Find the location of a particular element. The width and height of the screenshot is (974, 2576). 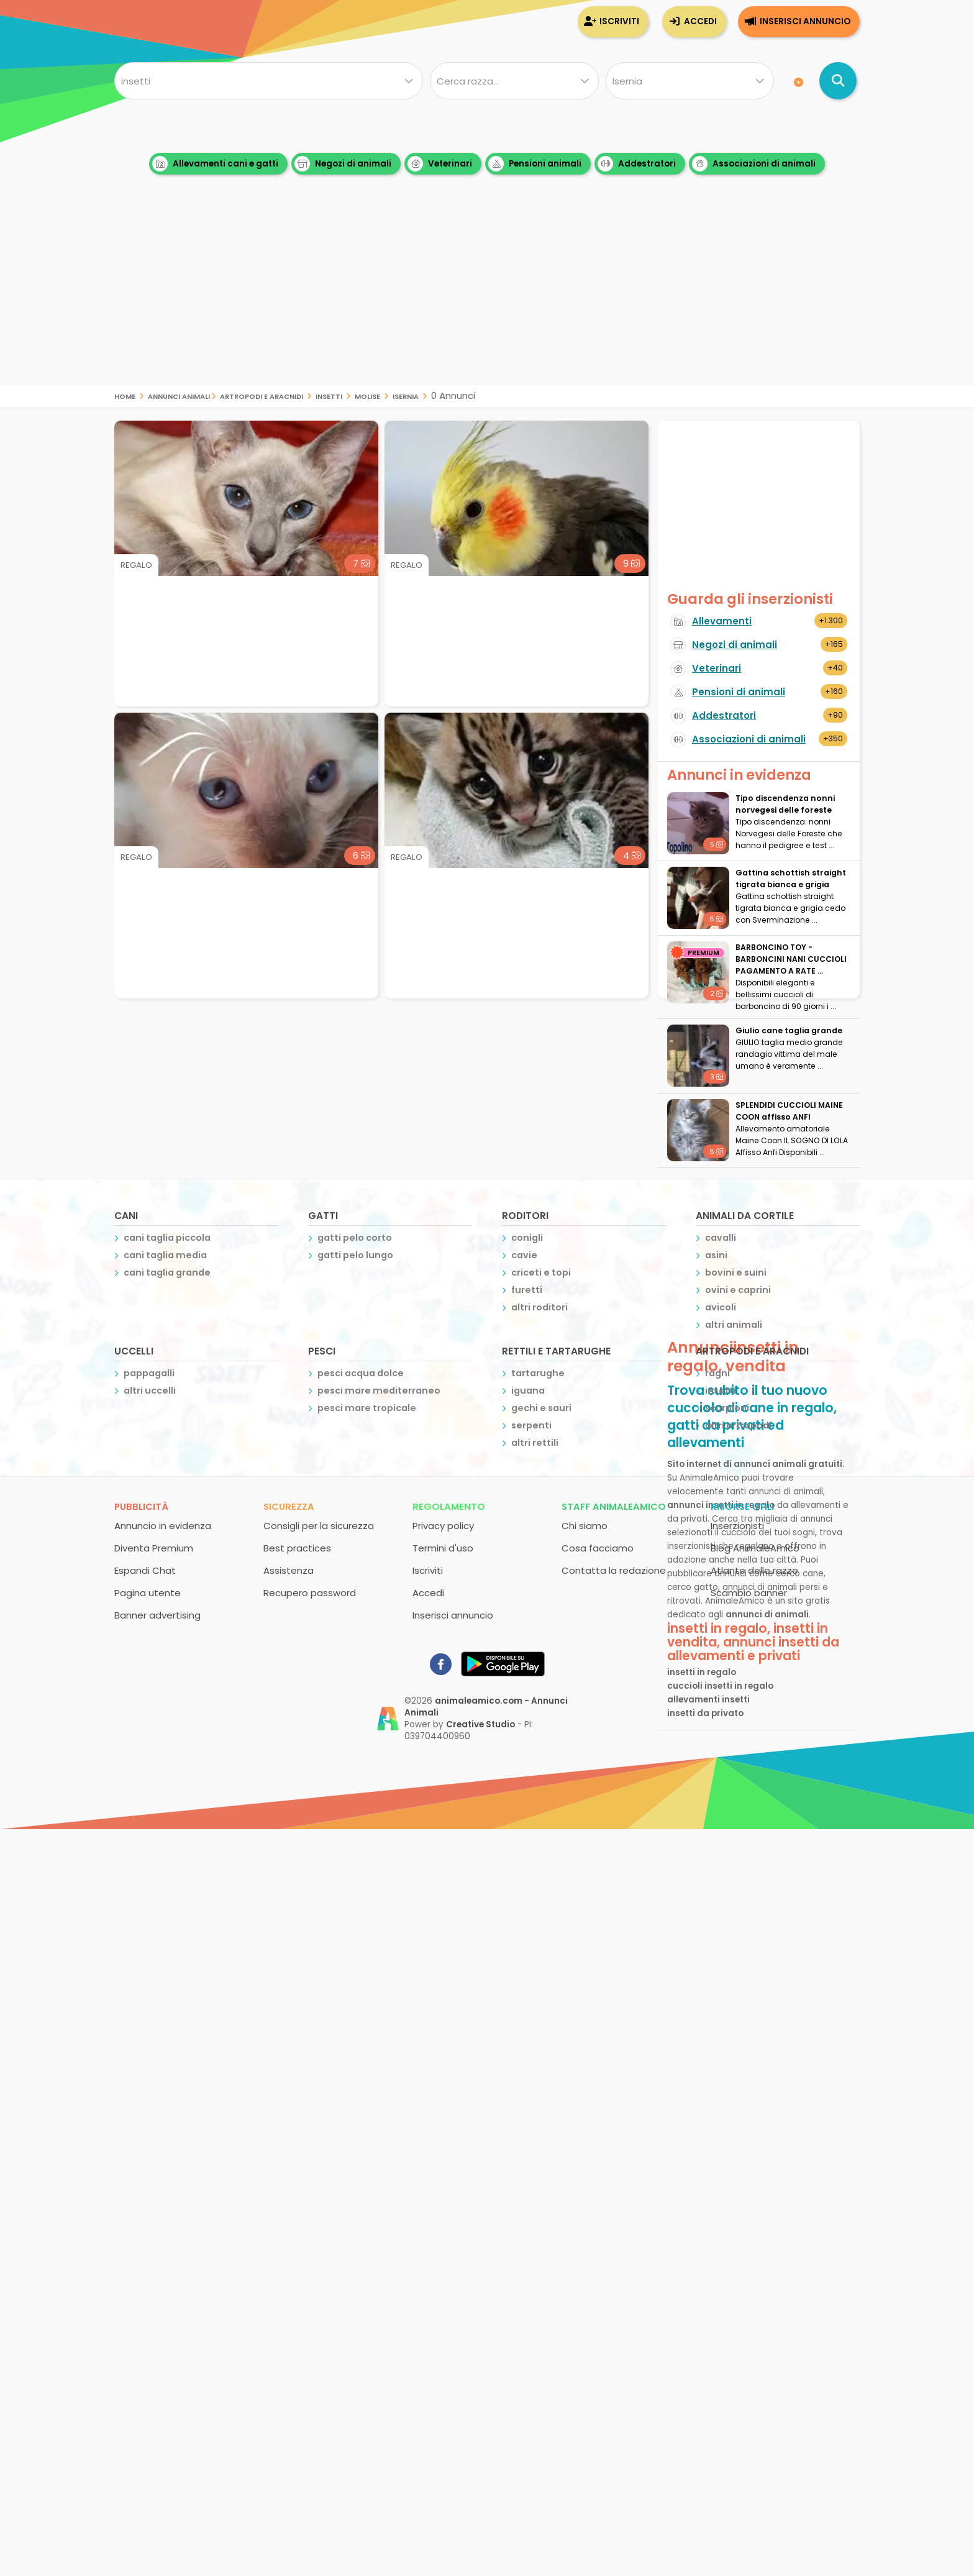

cani taglia media is located at coordinates (165, 1255).